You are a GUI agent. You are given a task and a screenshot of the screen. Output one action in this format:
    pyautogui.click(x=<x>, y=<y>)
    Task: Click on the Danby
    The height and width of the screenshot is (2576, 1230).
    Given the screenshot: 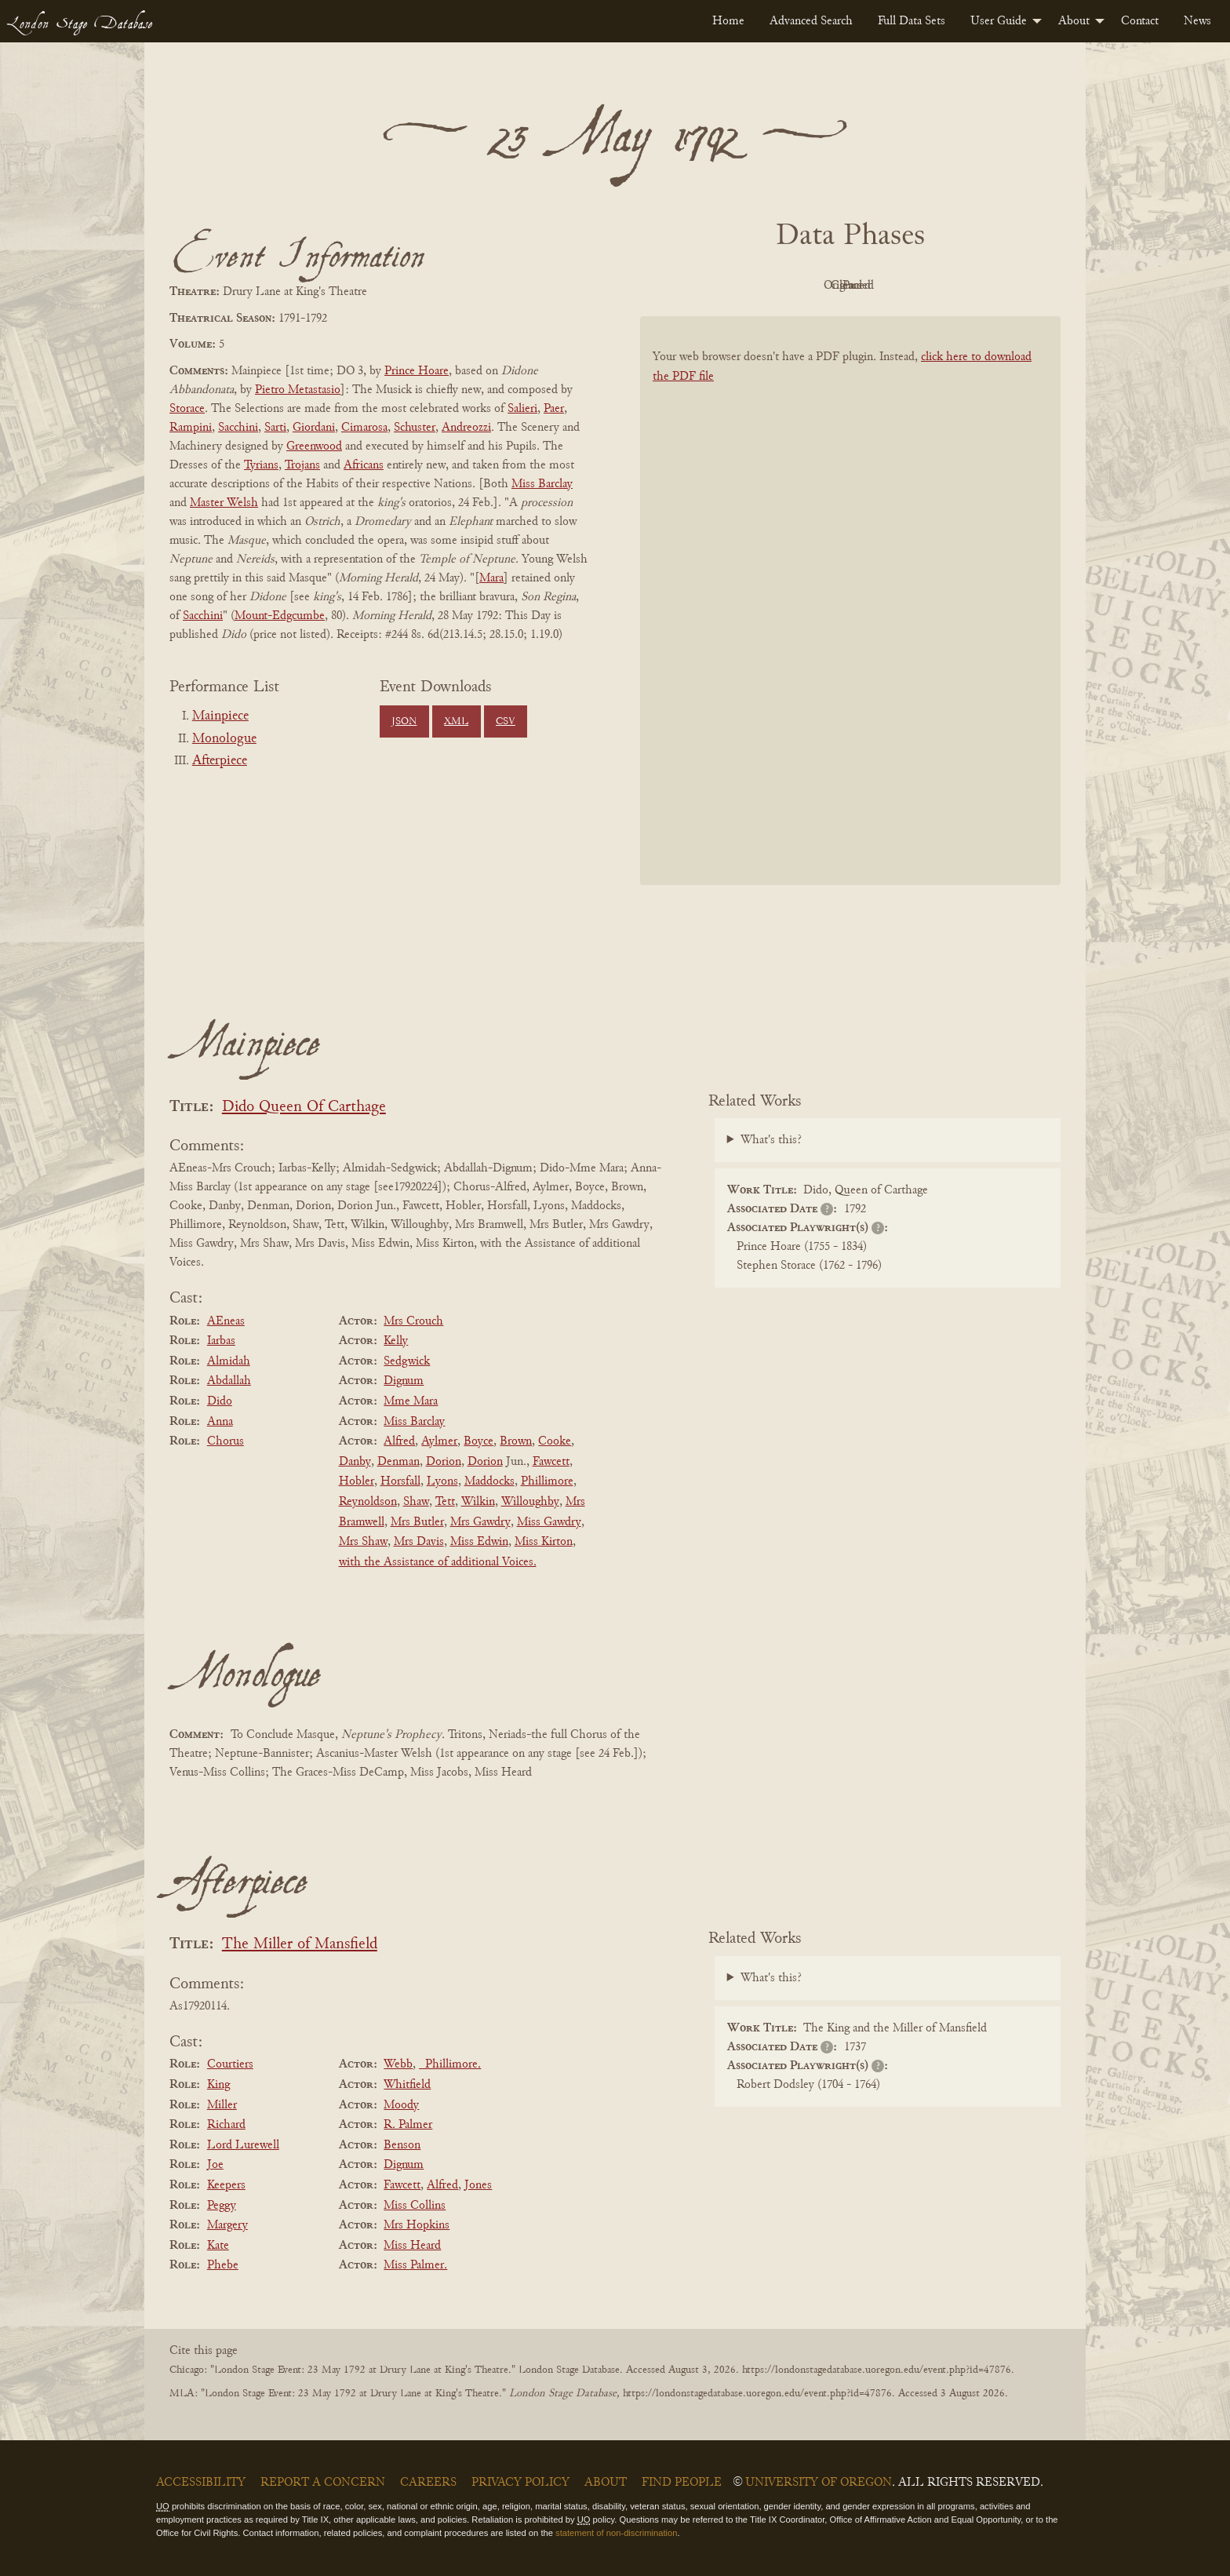 What is the action you would take?
    pyautogui.click(x=355, y=1462)
    